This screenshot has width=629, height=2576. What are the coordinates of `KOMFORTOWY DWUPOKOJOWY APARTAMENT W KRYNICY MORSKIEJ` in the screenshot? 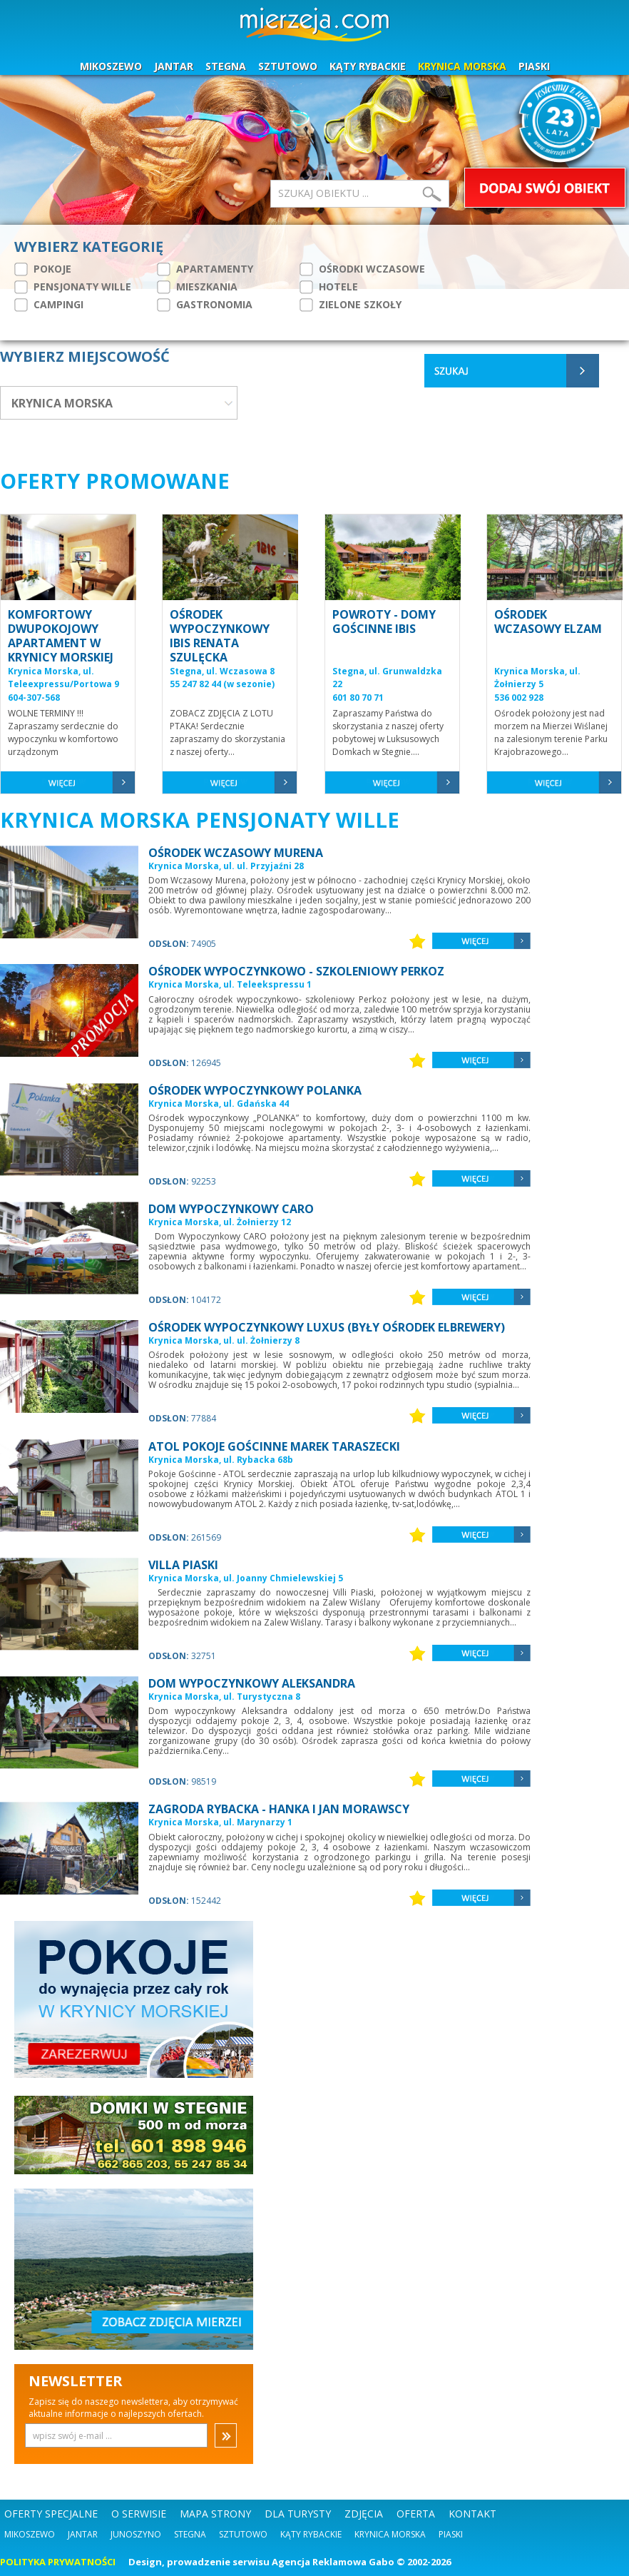 It's located at (60, 636).